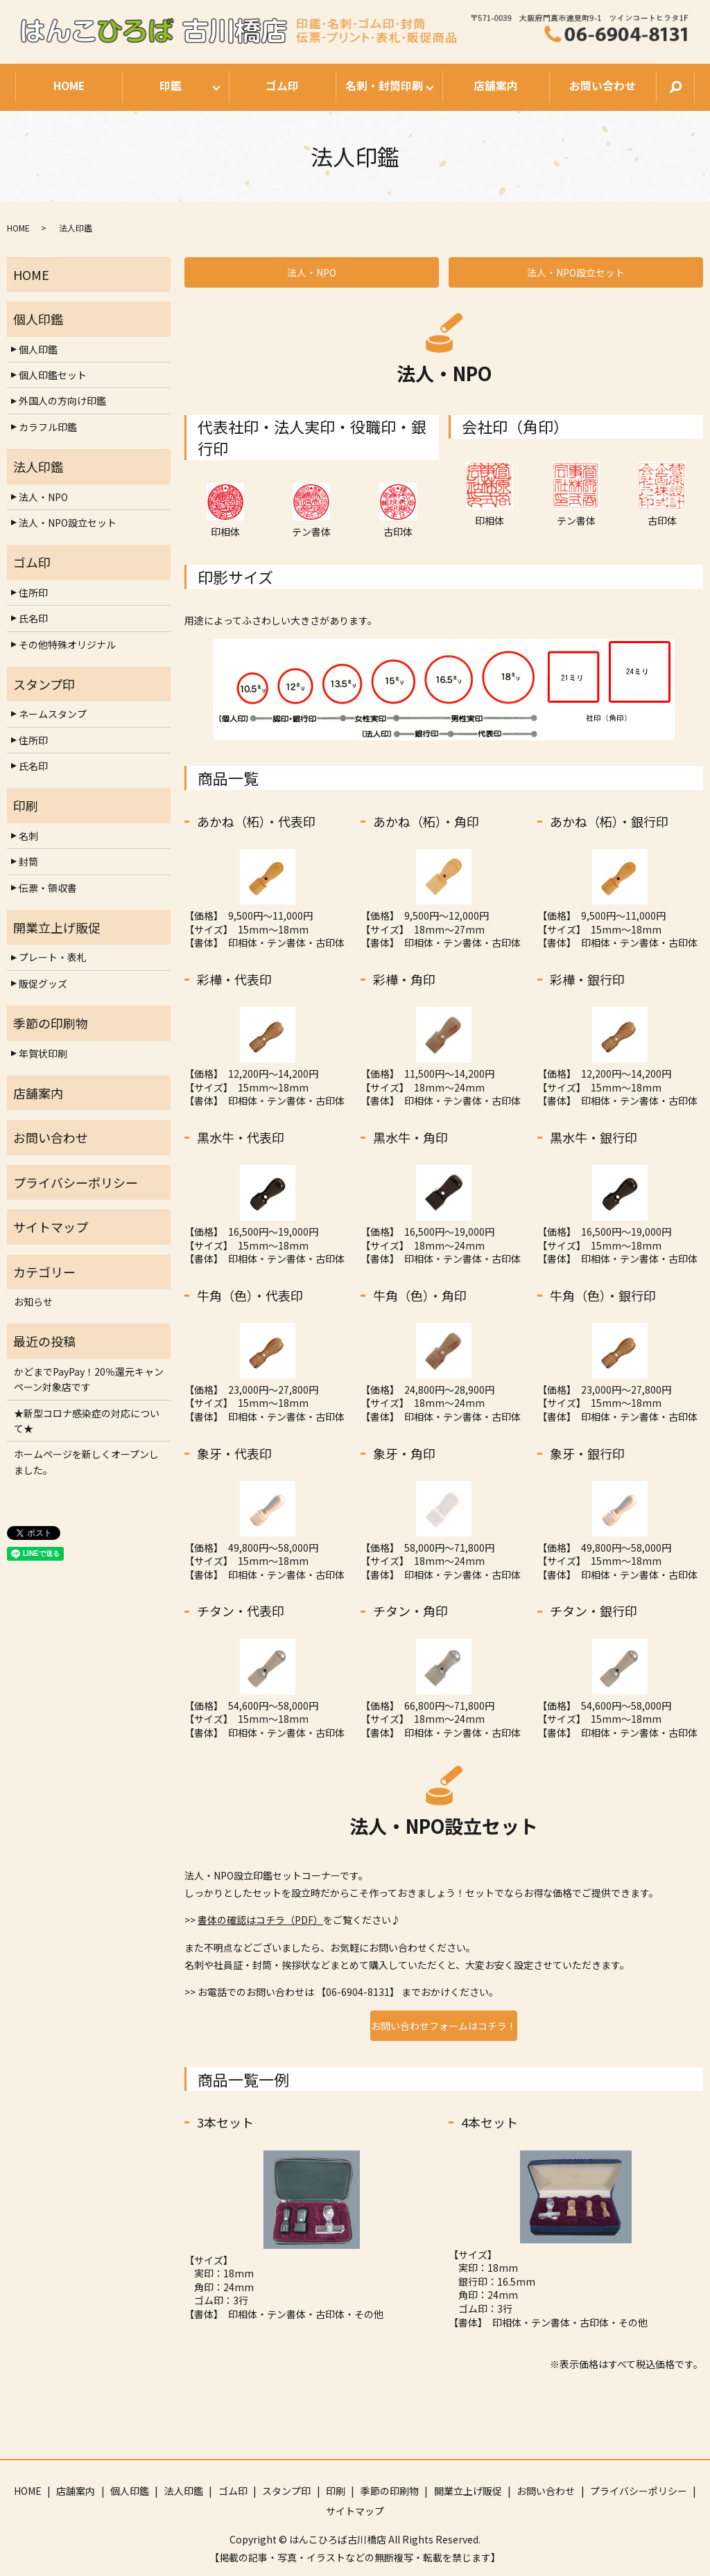 The height and width of the screenshot is (2576, 710). I want to click on お問い合わせフォームはコチラ！, so click(444, 2026).